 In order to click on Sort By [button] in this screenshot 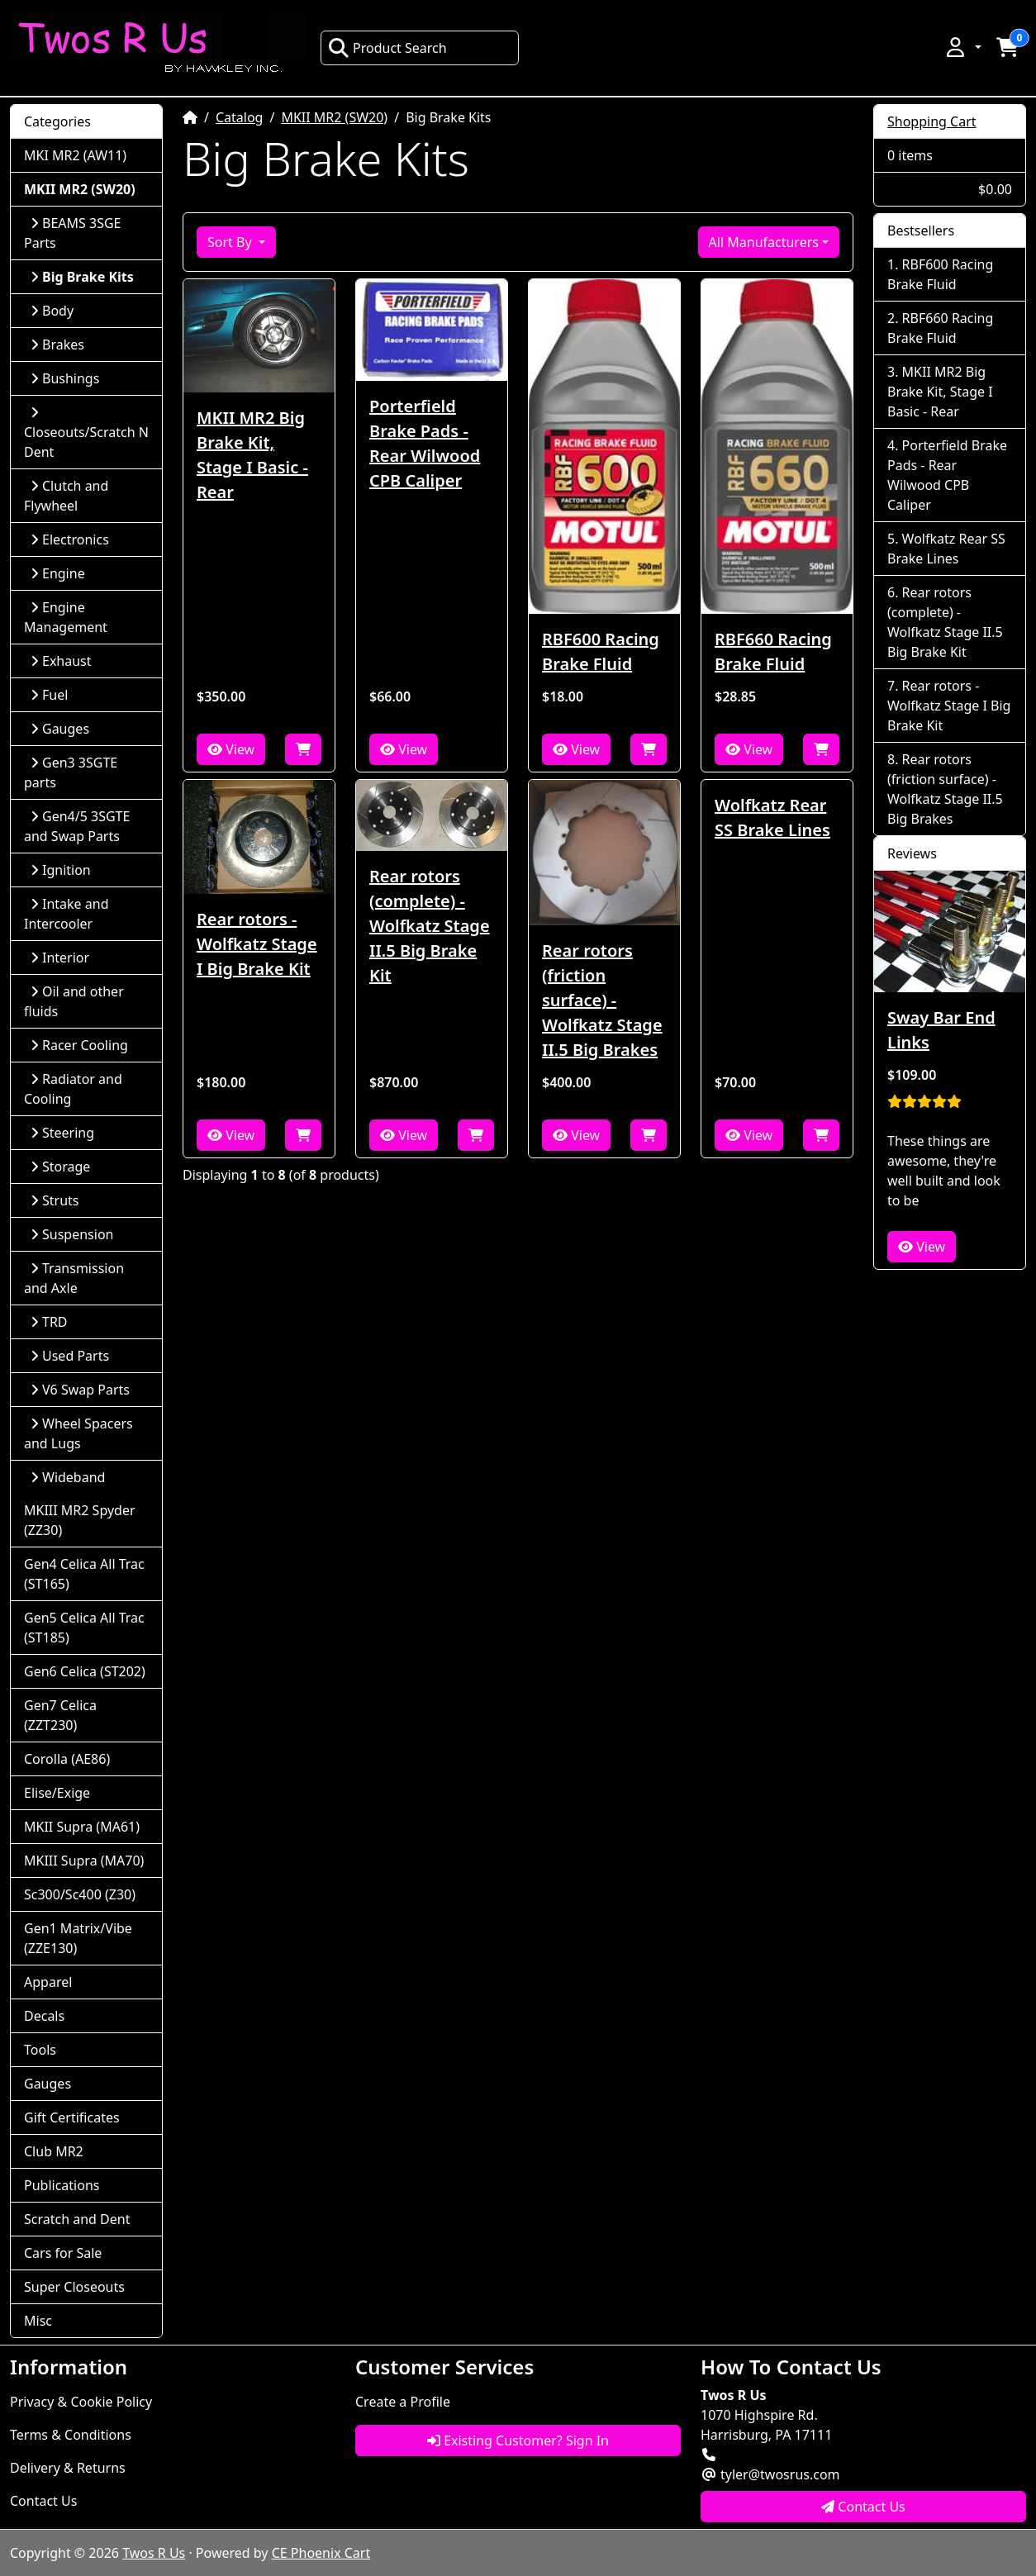, I will do `click(231, 242)`.